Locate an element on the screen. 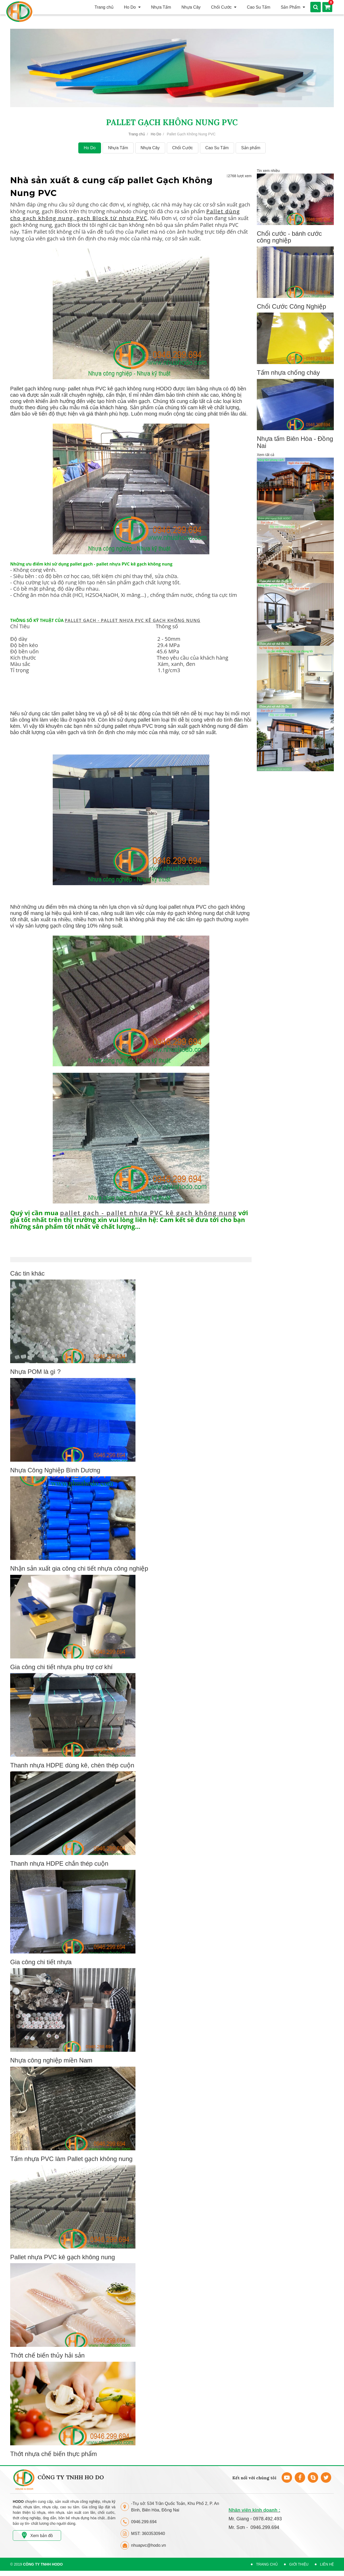 Image resolution: width=344 pixels, height=2576 pixels. Chổi Cước Công Nghiệp is located at coordinates (291, 306).